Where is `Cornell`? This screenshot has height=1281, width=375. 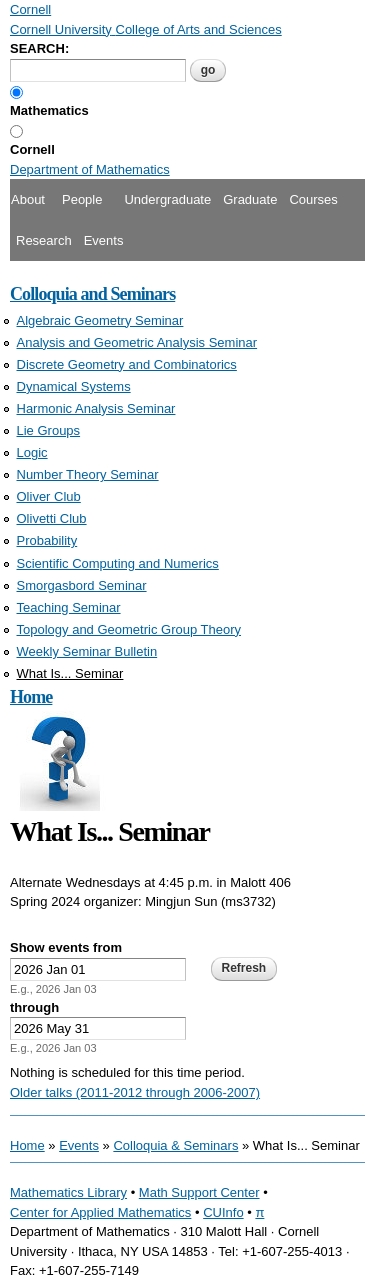
Cornell is located at coordinates (32, 149).